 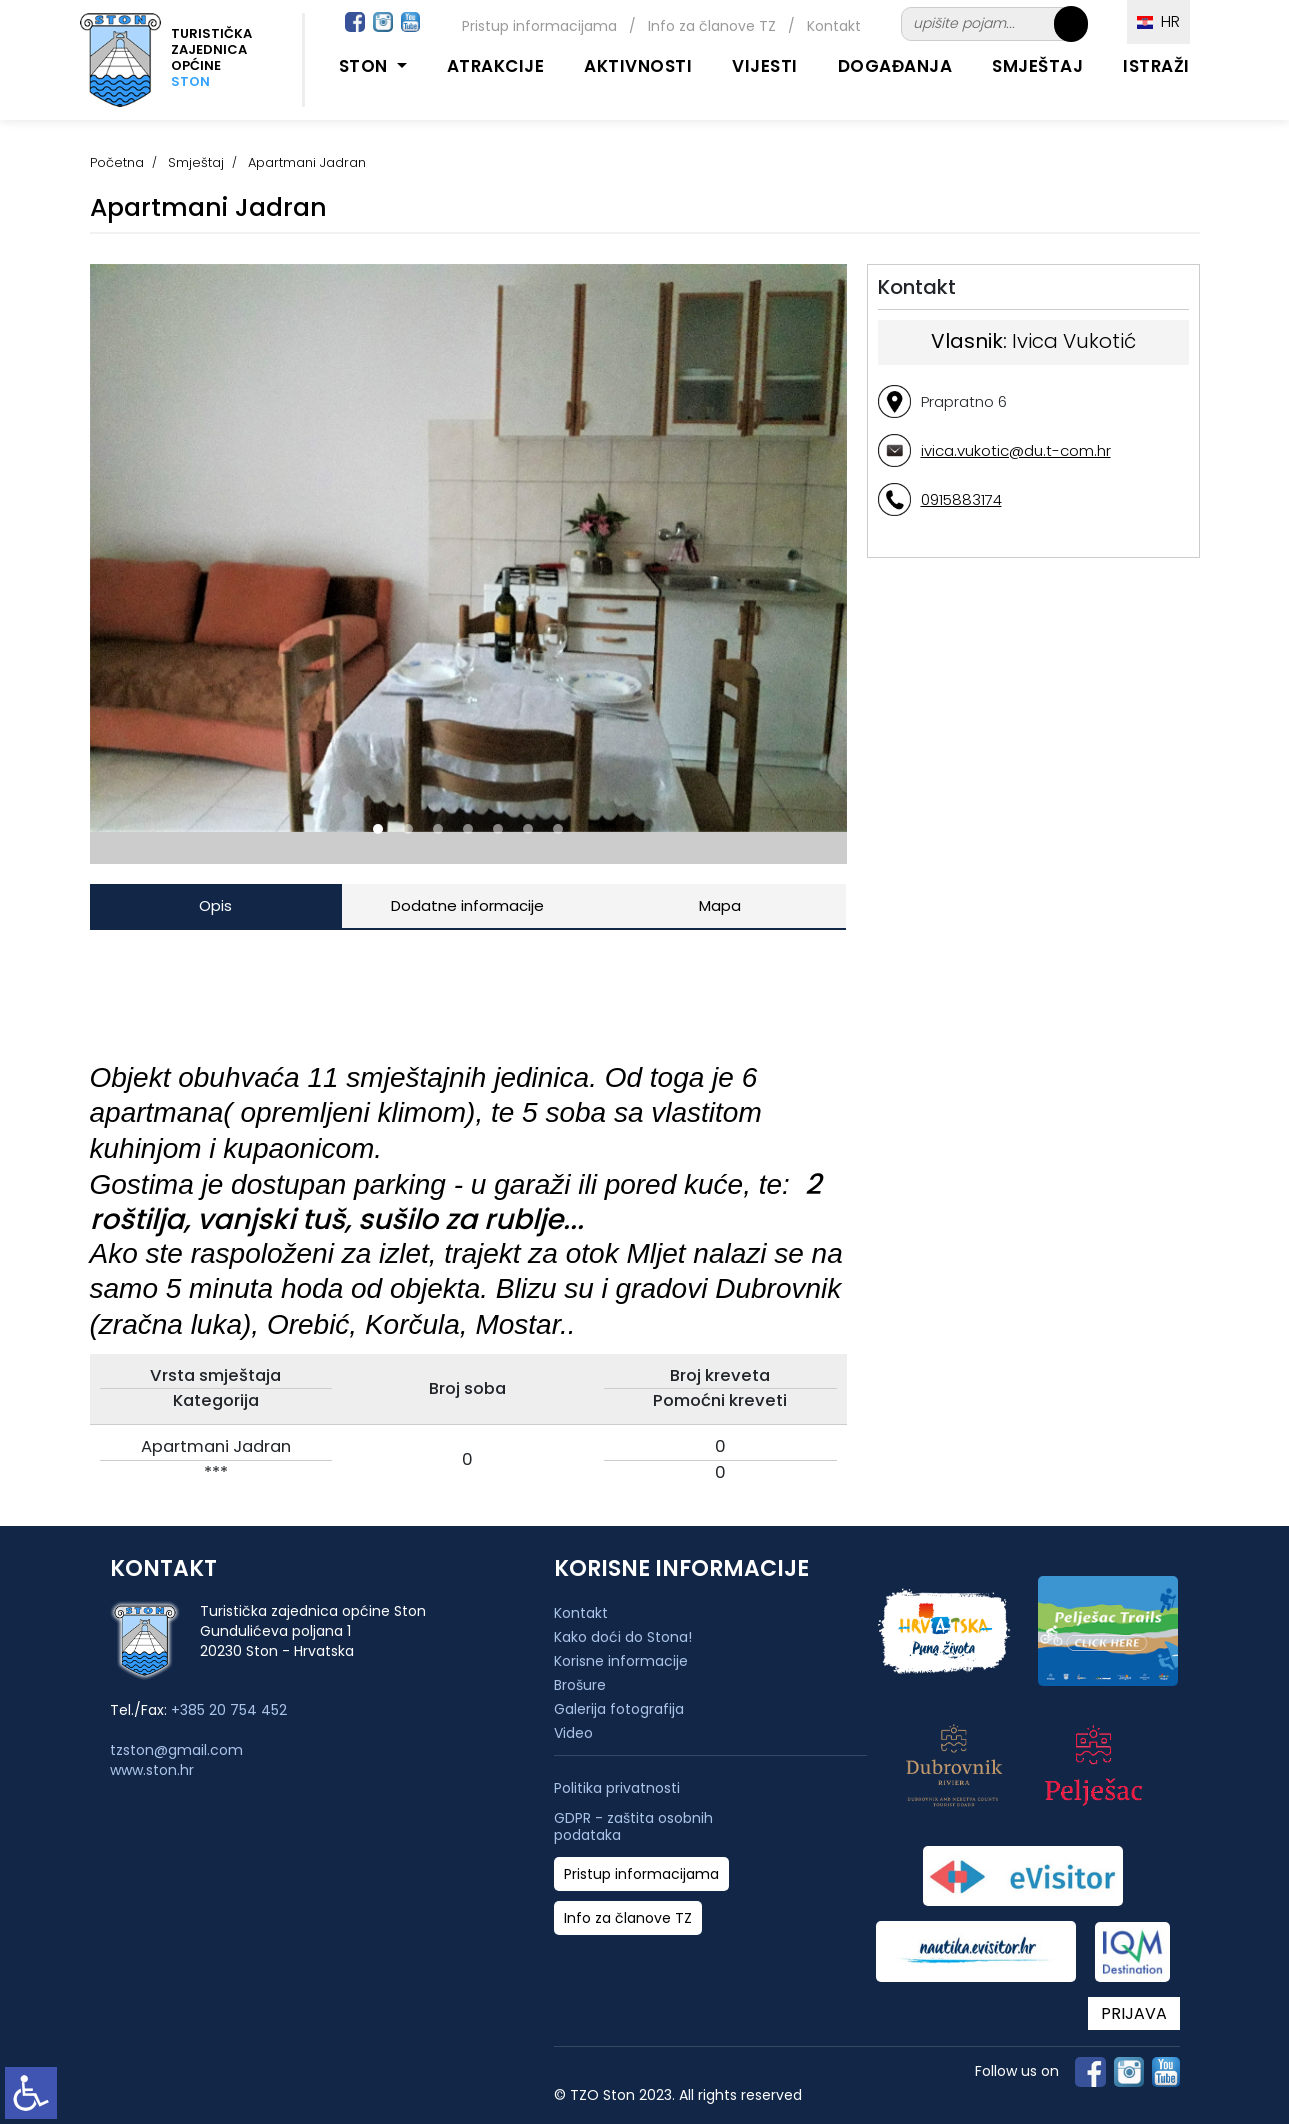 What do you see at coordinates (765, 66) in the screenshot?
I see `Vijesti` at bounding box center [765, 66].